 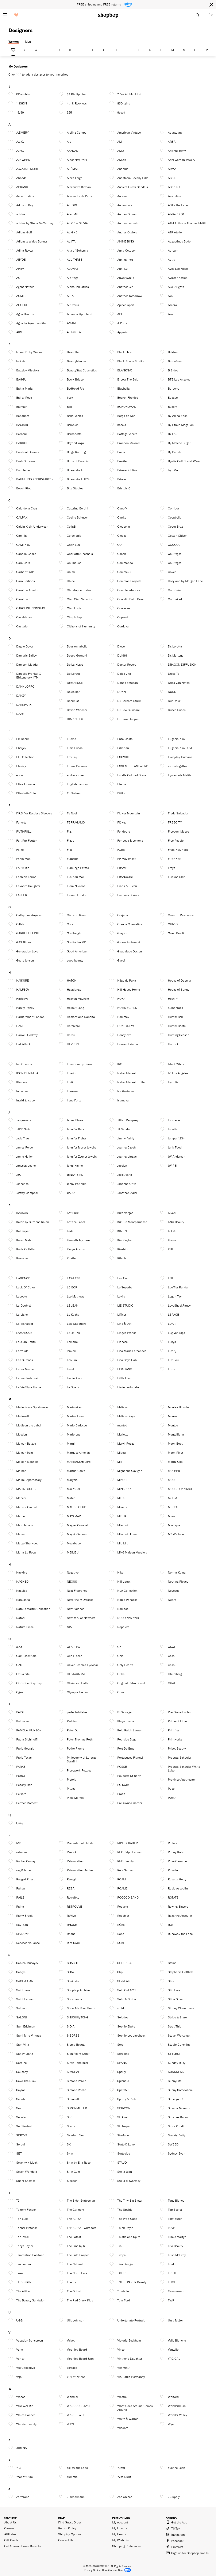 What do you see at coordinates (5, 15) in the screenshot?
I see `[Open navigation menu.]` at bounding box center [5, 15].